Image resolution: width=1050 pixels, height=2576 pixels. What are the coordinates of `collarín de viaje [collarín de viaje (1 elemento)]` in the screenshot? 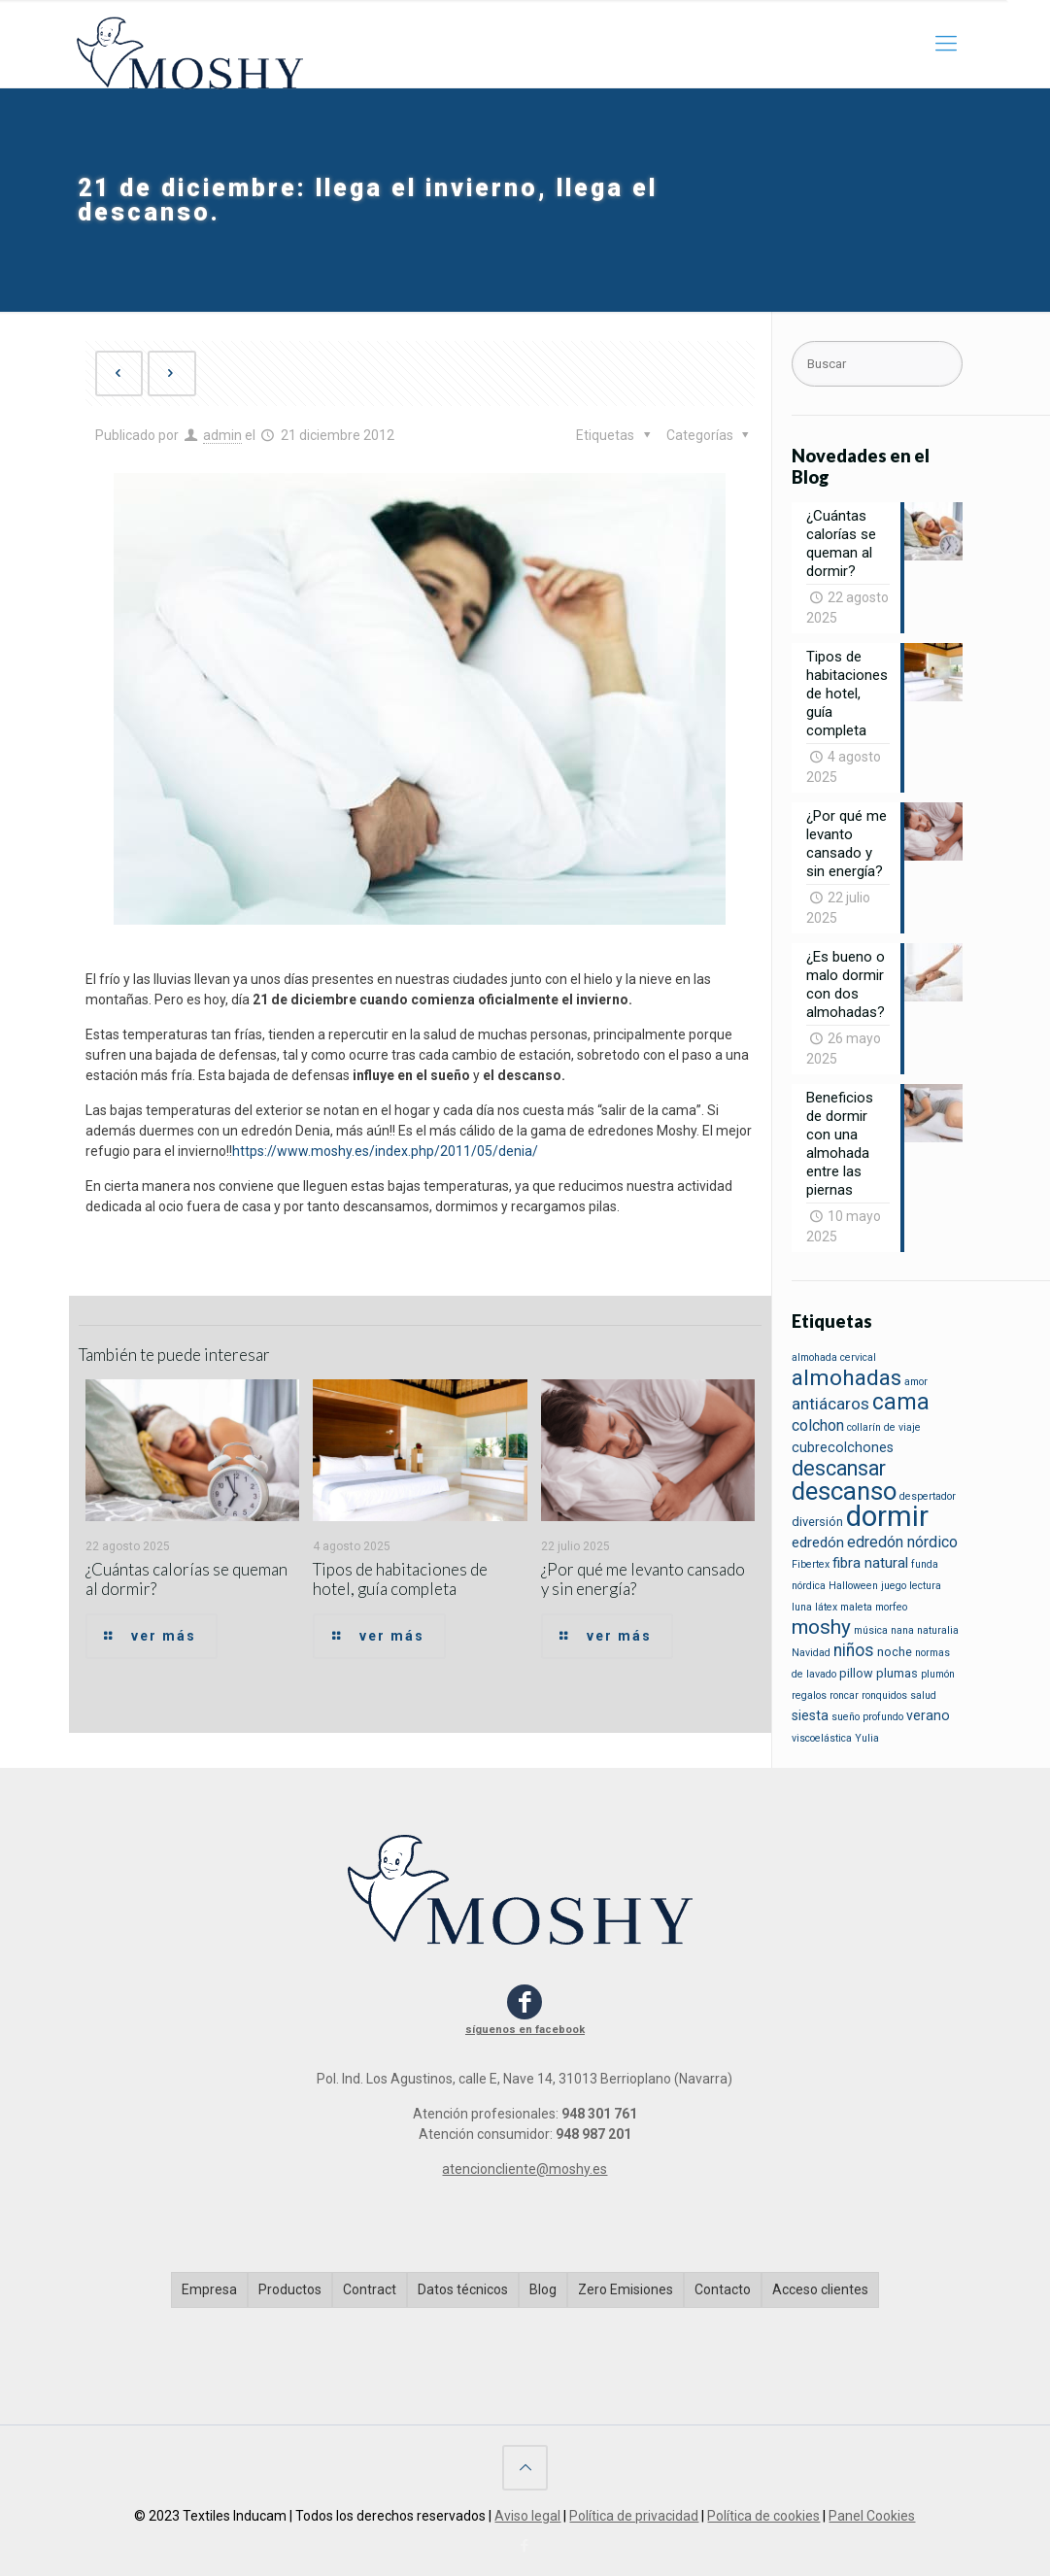 It's located at (884, 1427).